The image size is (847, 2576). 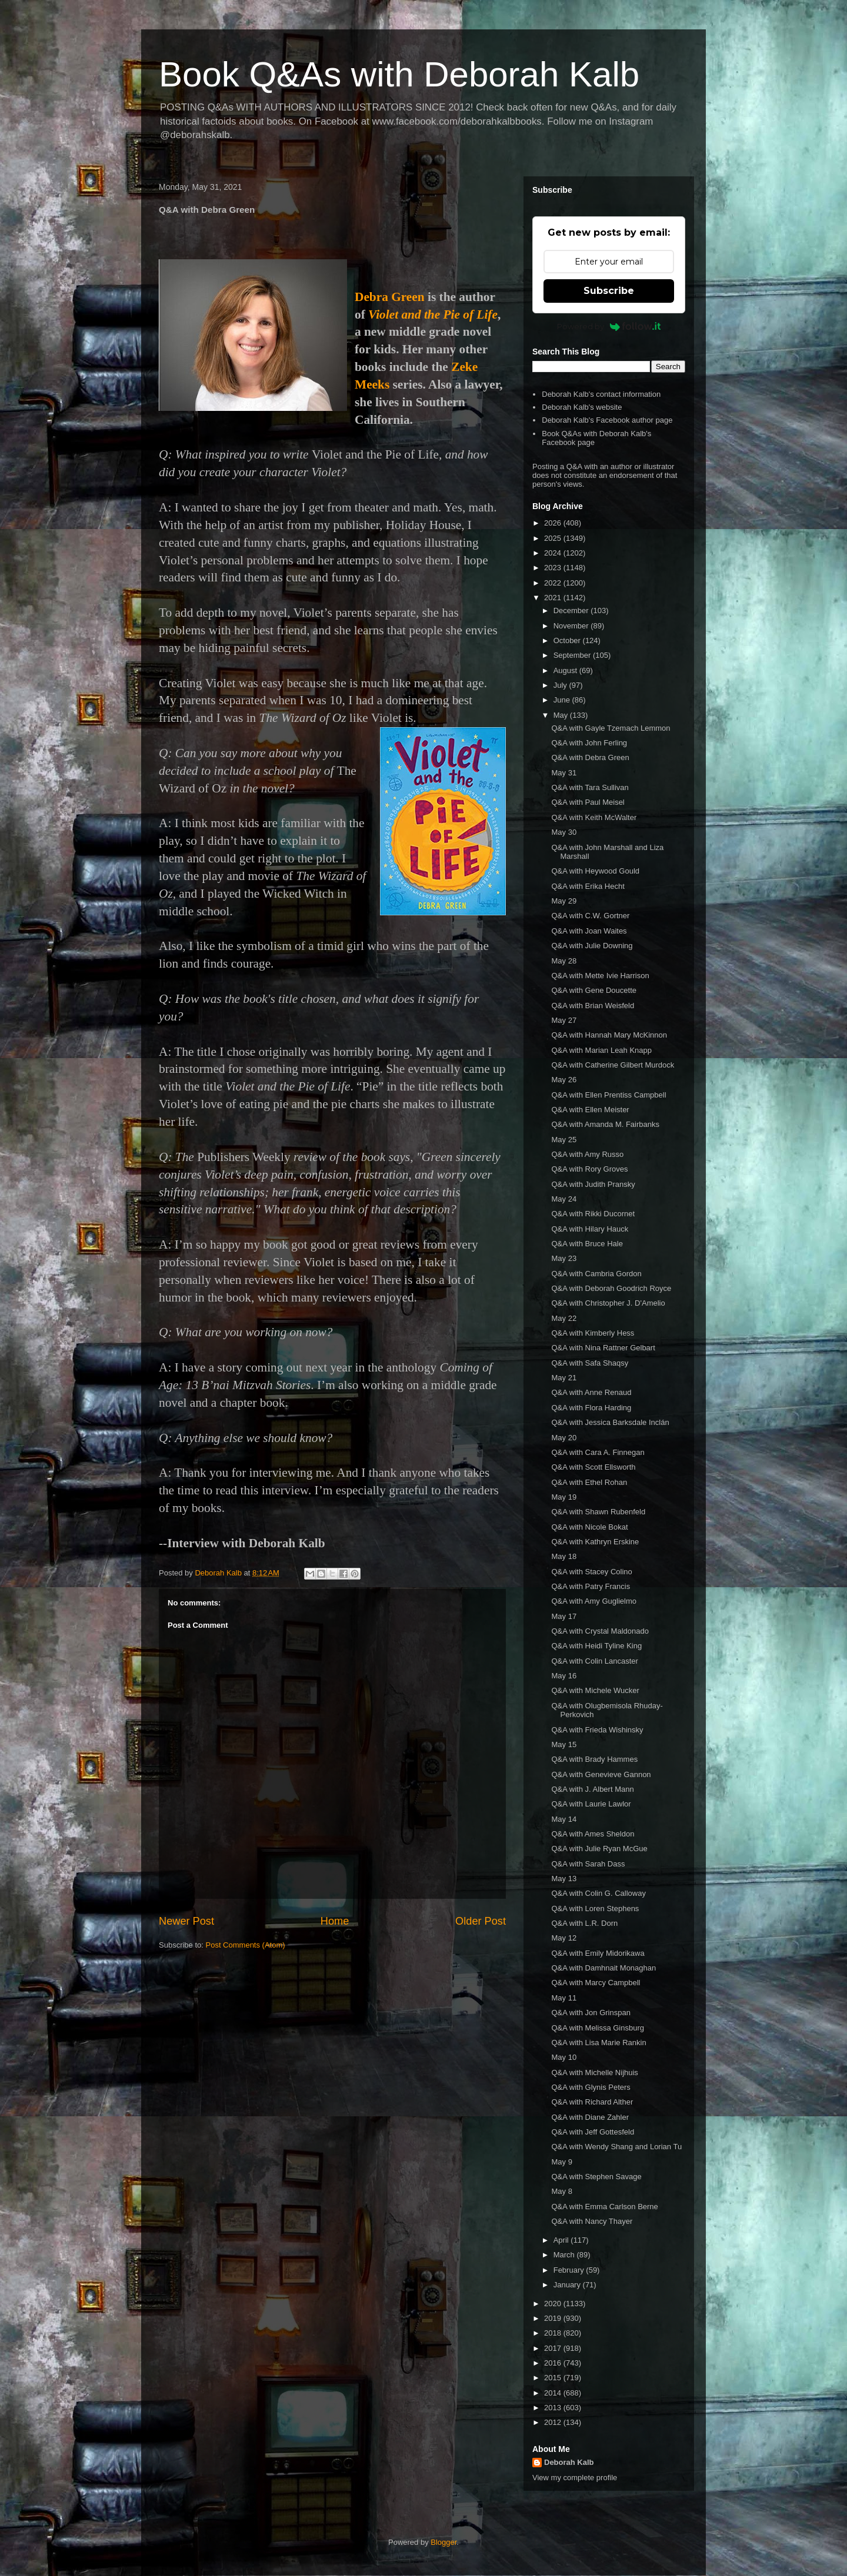 What do you see at coordinates (589, 1482) in the screenshot?
I see `Q&A with Ethel Rohan` at bounding box center [589, 1482].